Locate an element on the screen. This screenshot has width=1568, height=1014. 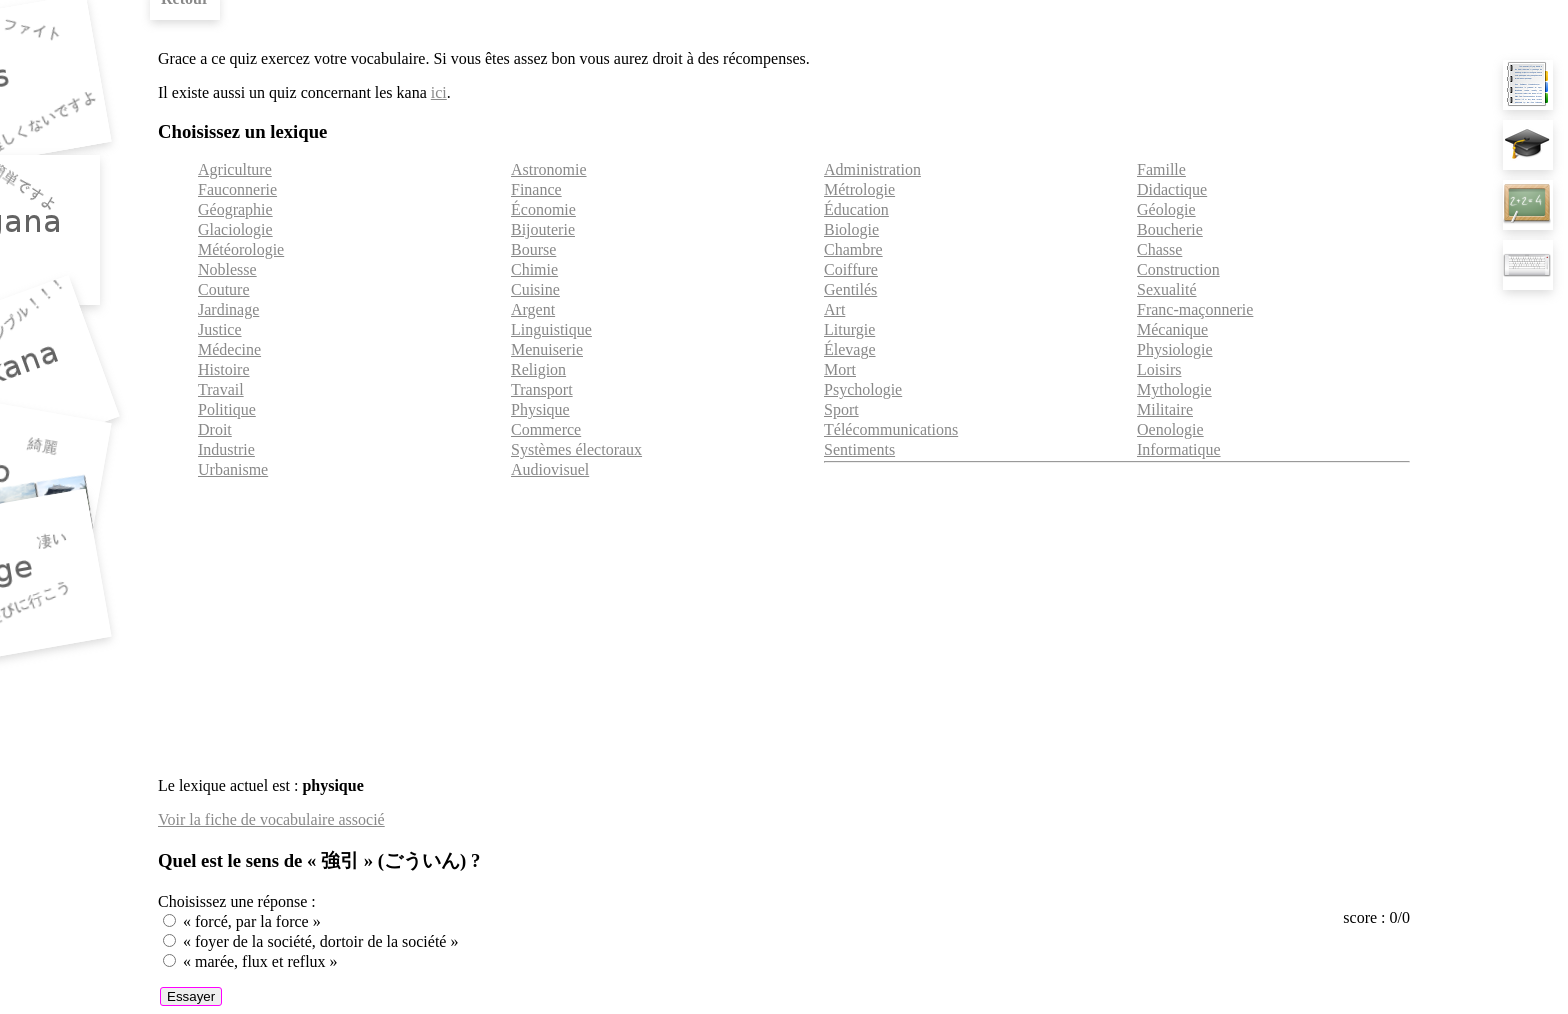
Médecine is located at coordinates (229, 349).